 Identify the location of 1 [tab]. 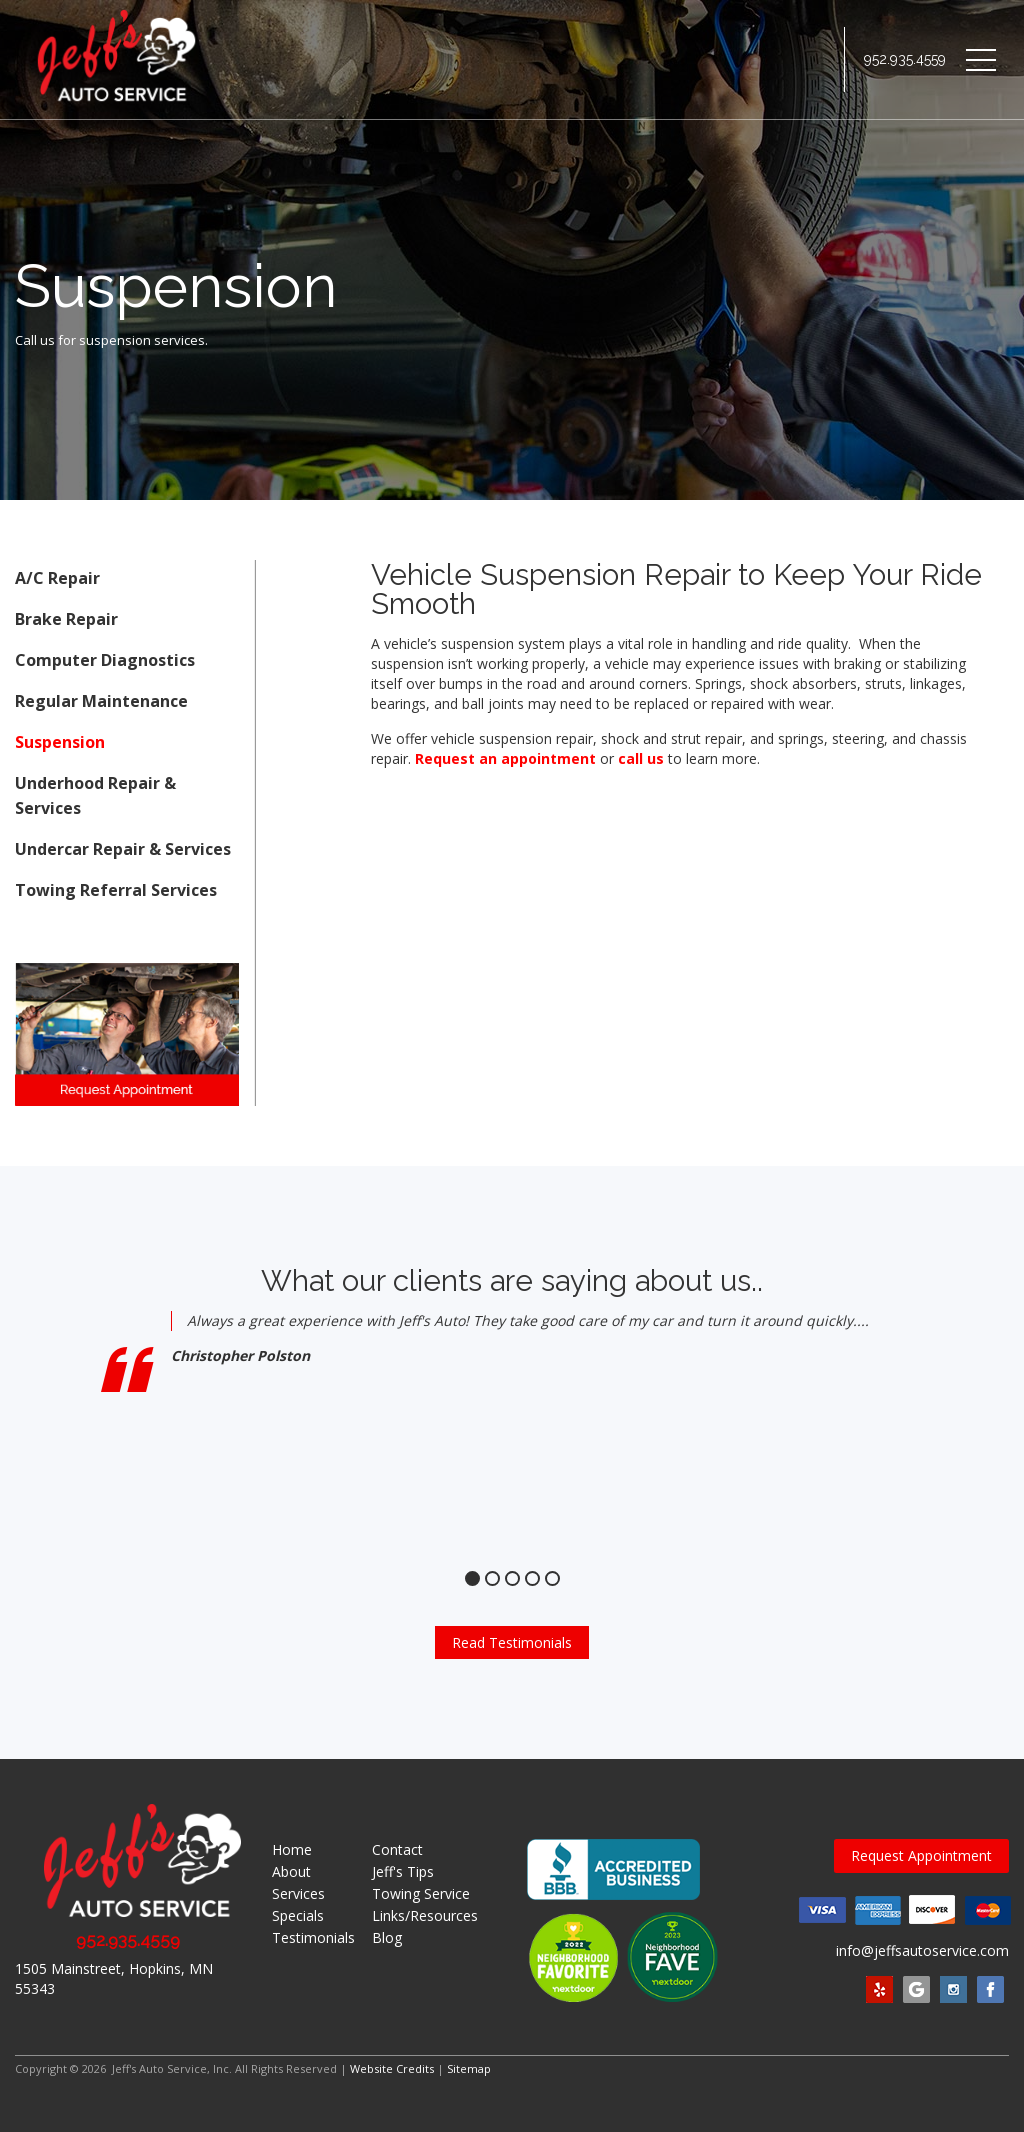
(472, 1578).